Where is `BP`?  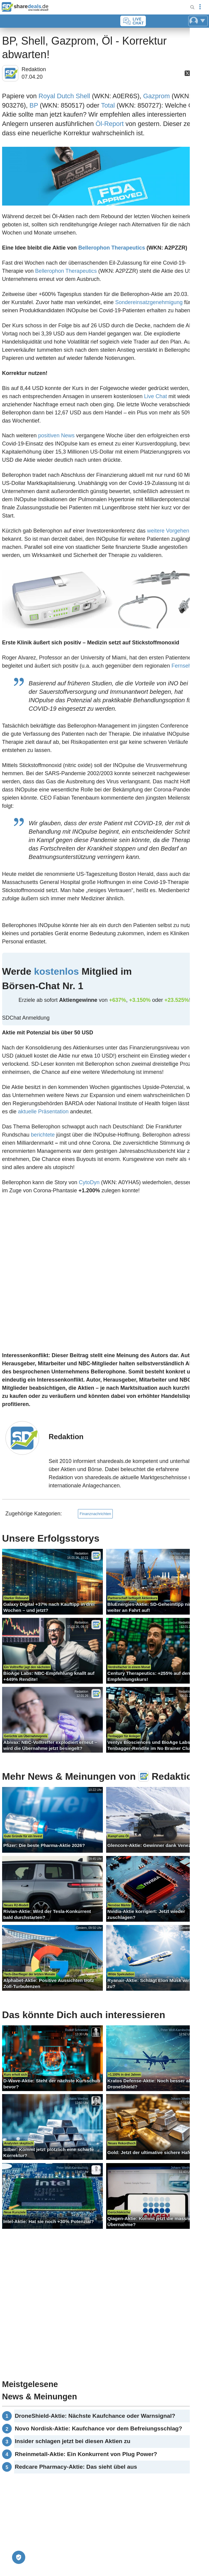 BP is located at coordinates (33, 105).